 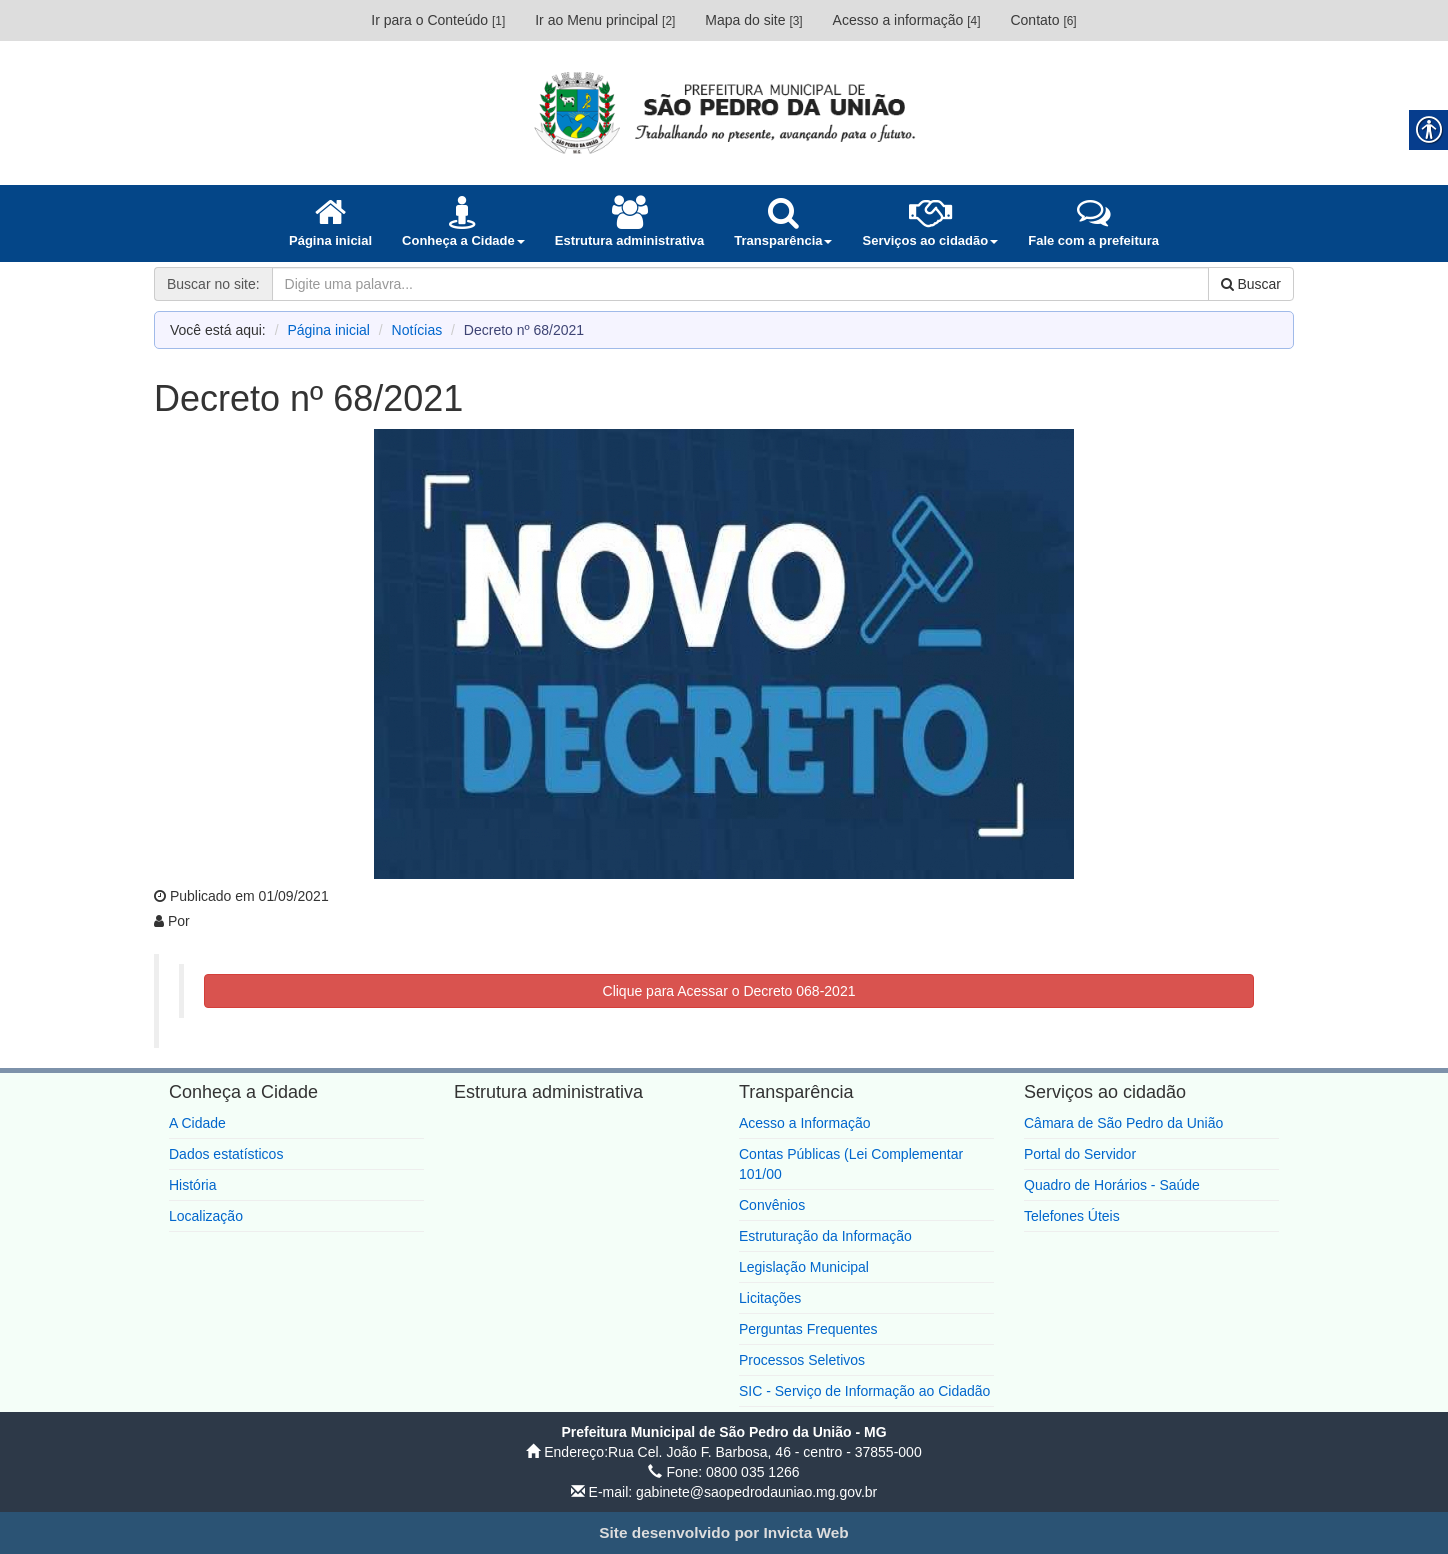 What do you see at coordinates (907, 20) in the screenshot?
I see `Acesso a informação [link]` at bounding box center [907, 20].